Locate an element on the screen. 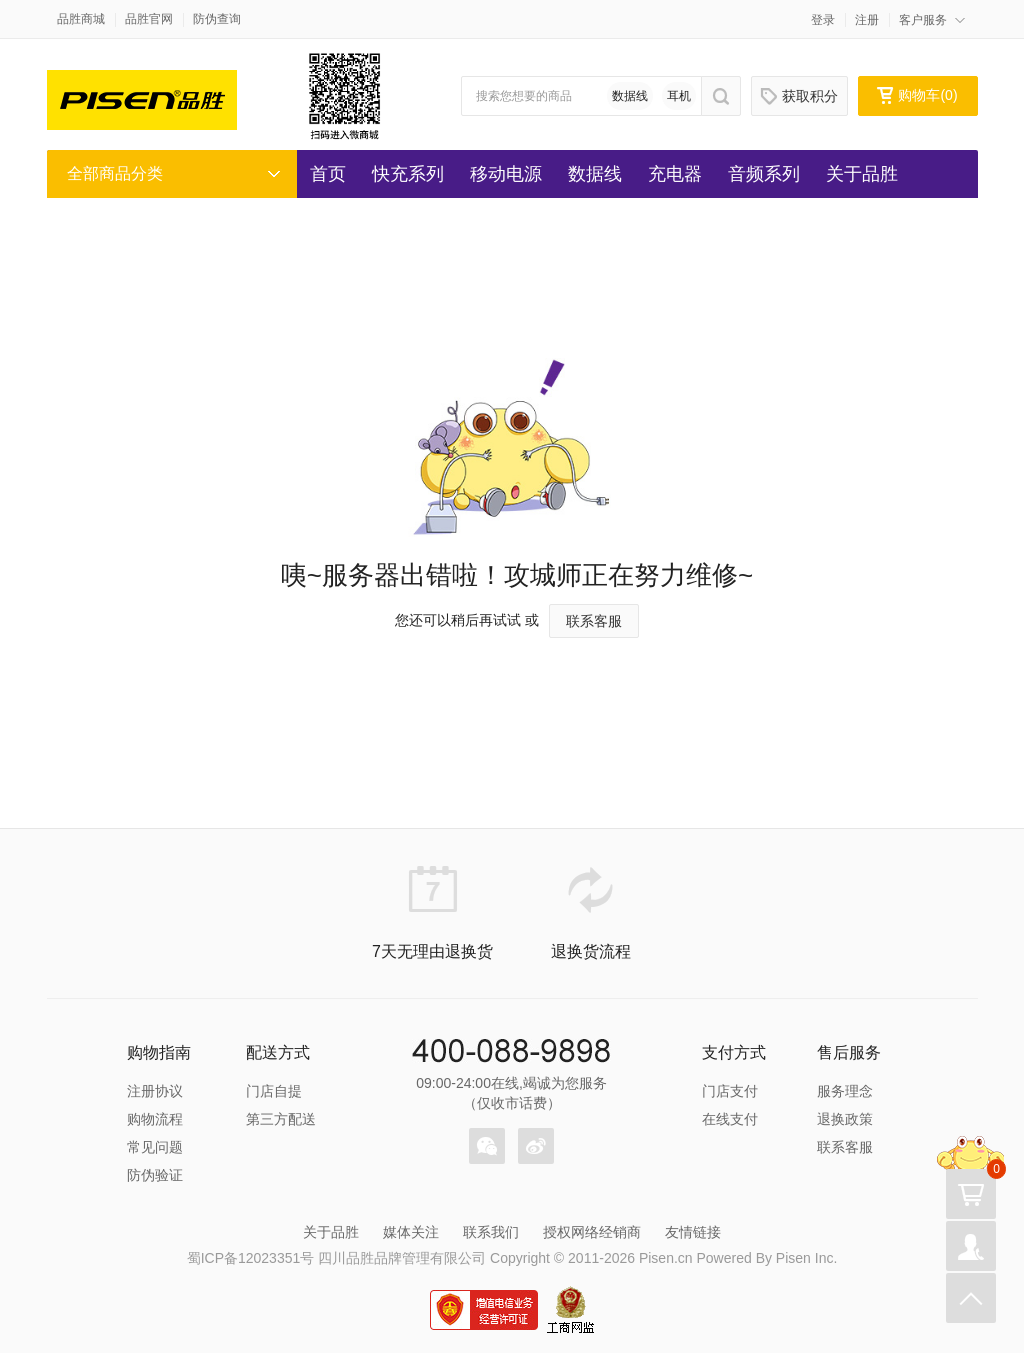 The width and height of the screenshot is (1024, 1353). 登录 is located at coordinates (823, 20).